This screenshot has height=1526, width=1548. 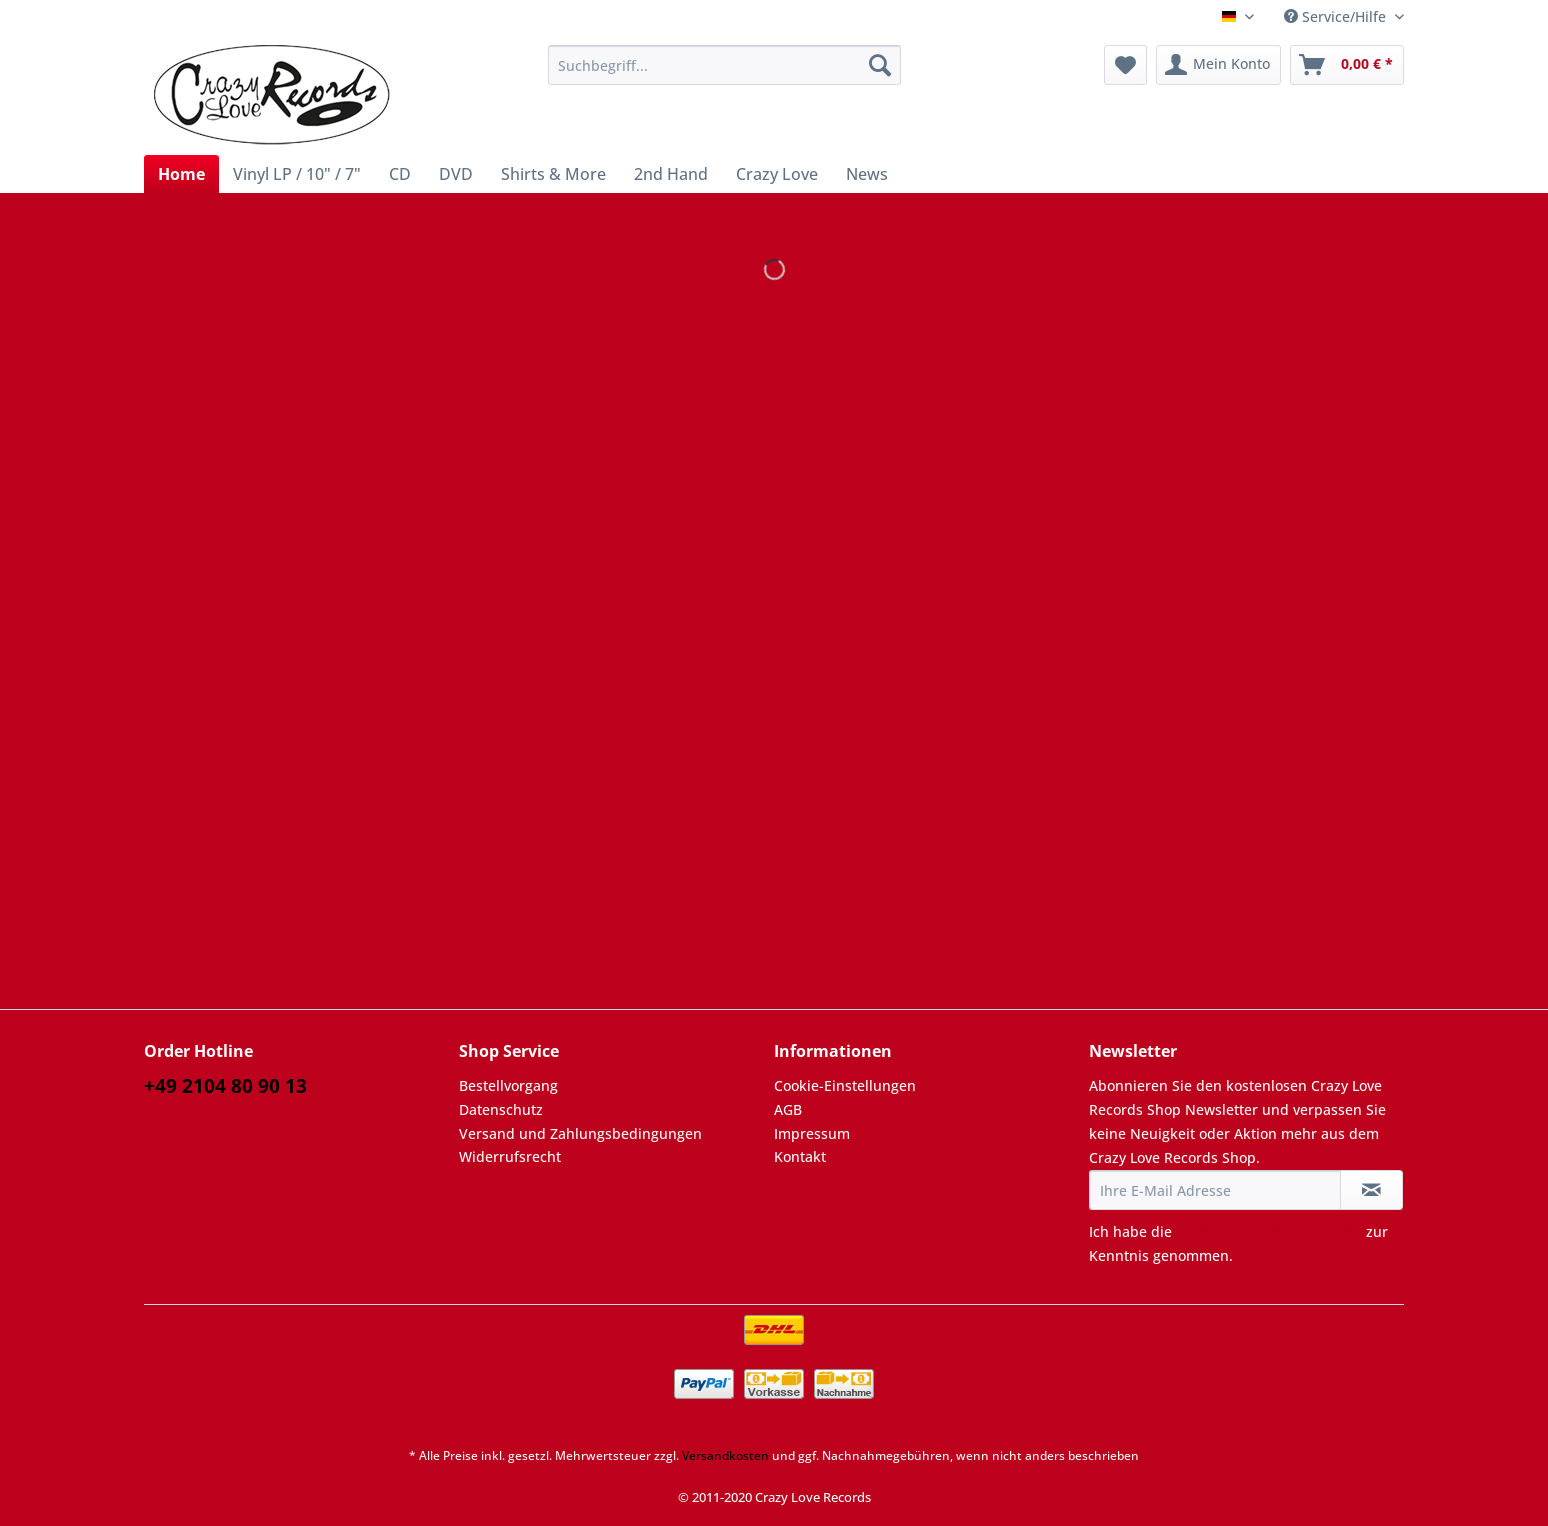 I want to click on Kontakt, so click(x=800, y=1156).